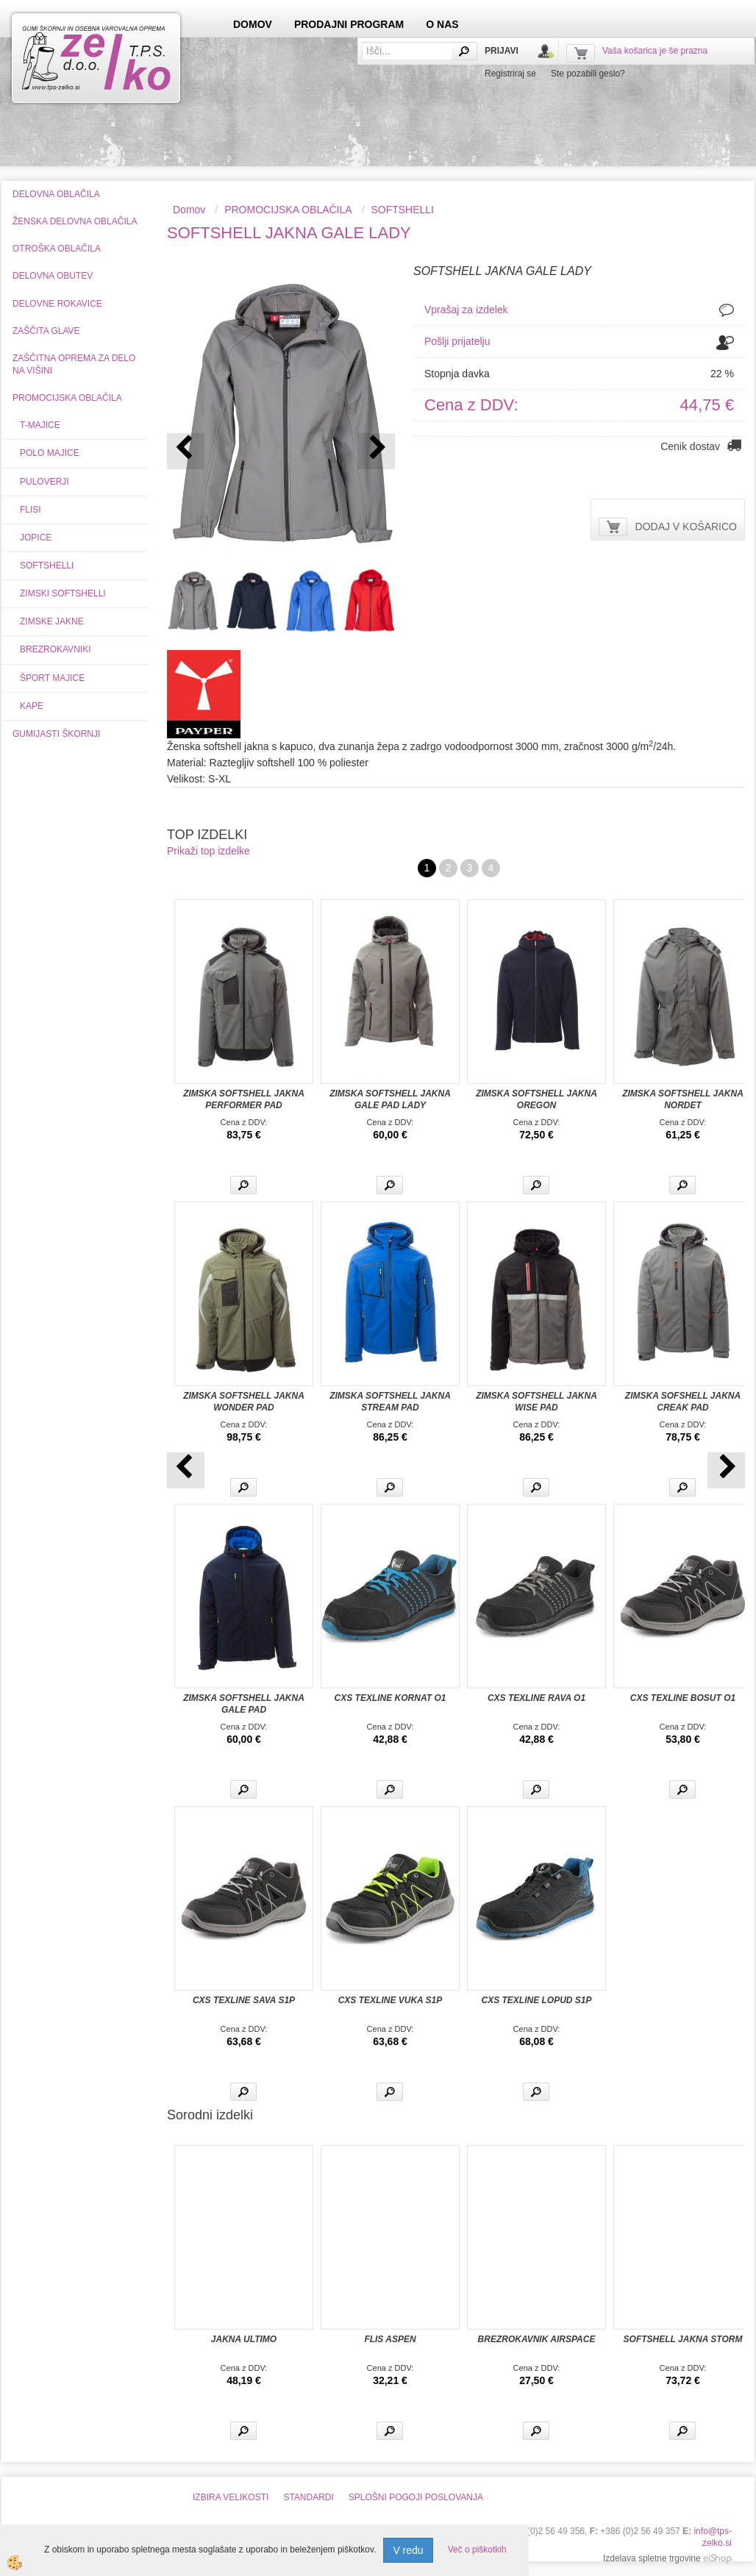 This screenshot has width=756, height=2576. What do you see at coordinates (52, 678) in the screenshot?
I see `ŠPORT MAJICE` at bounding box center [52, 678].